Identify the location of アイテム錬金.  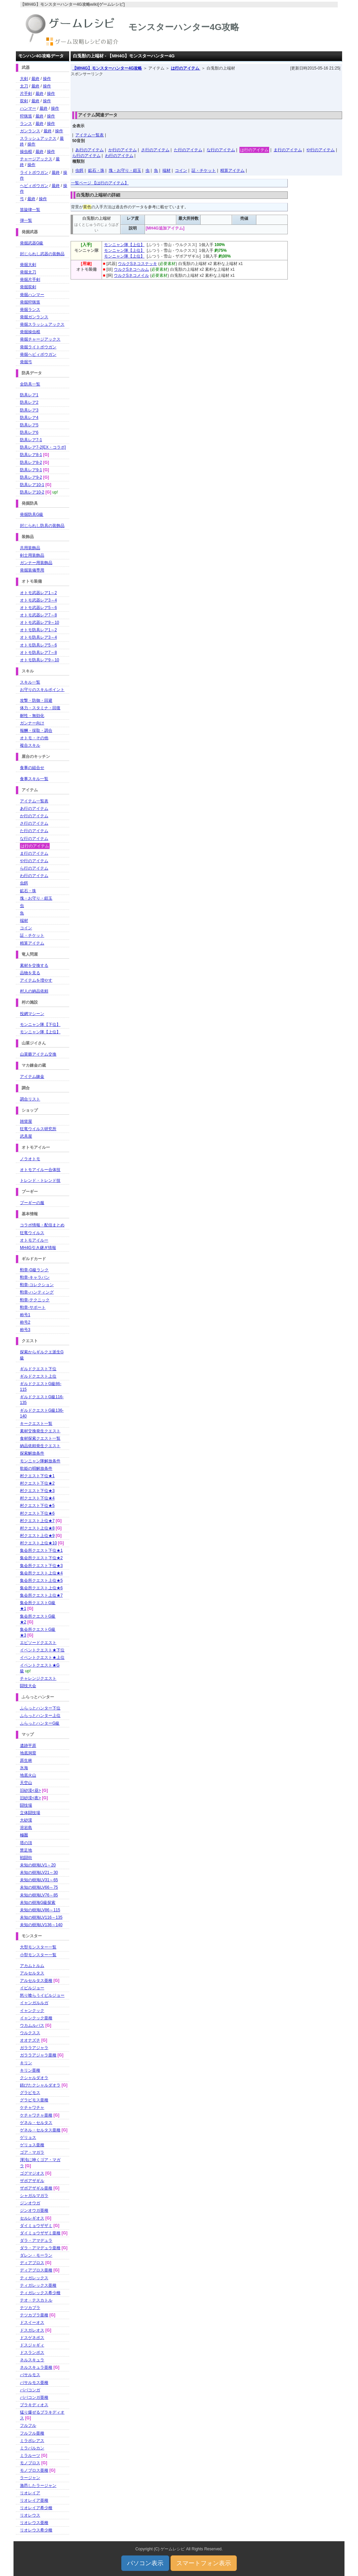
(32, 1076).